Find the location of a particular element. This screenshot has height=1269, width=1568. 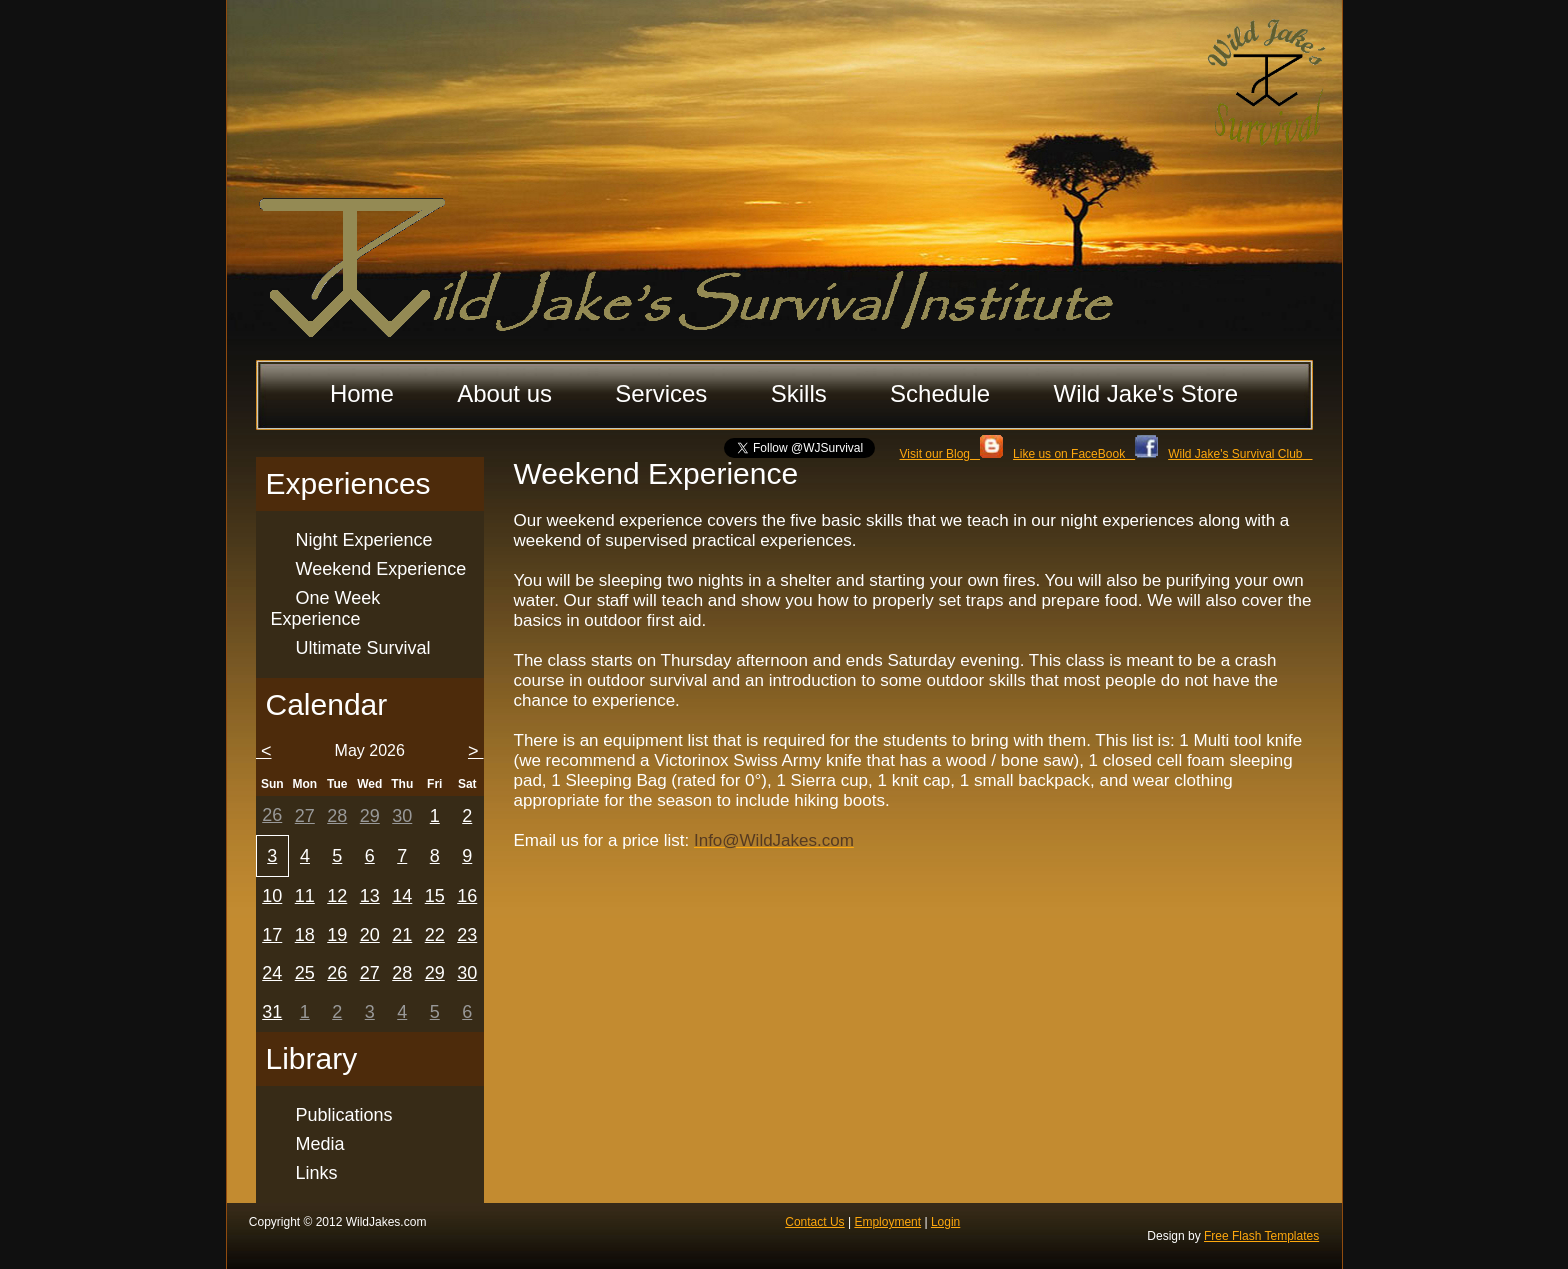

24 is located at coordinates (272, 973).